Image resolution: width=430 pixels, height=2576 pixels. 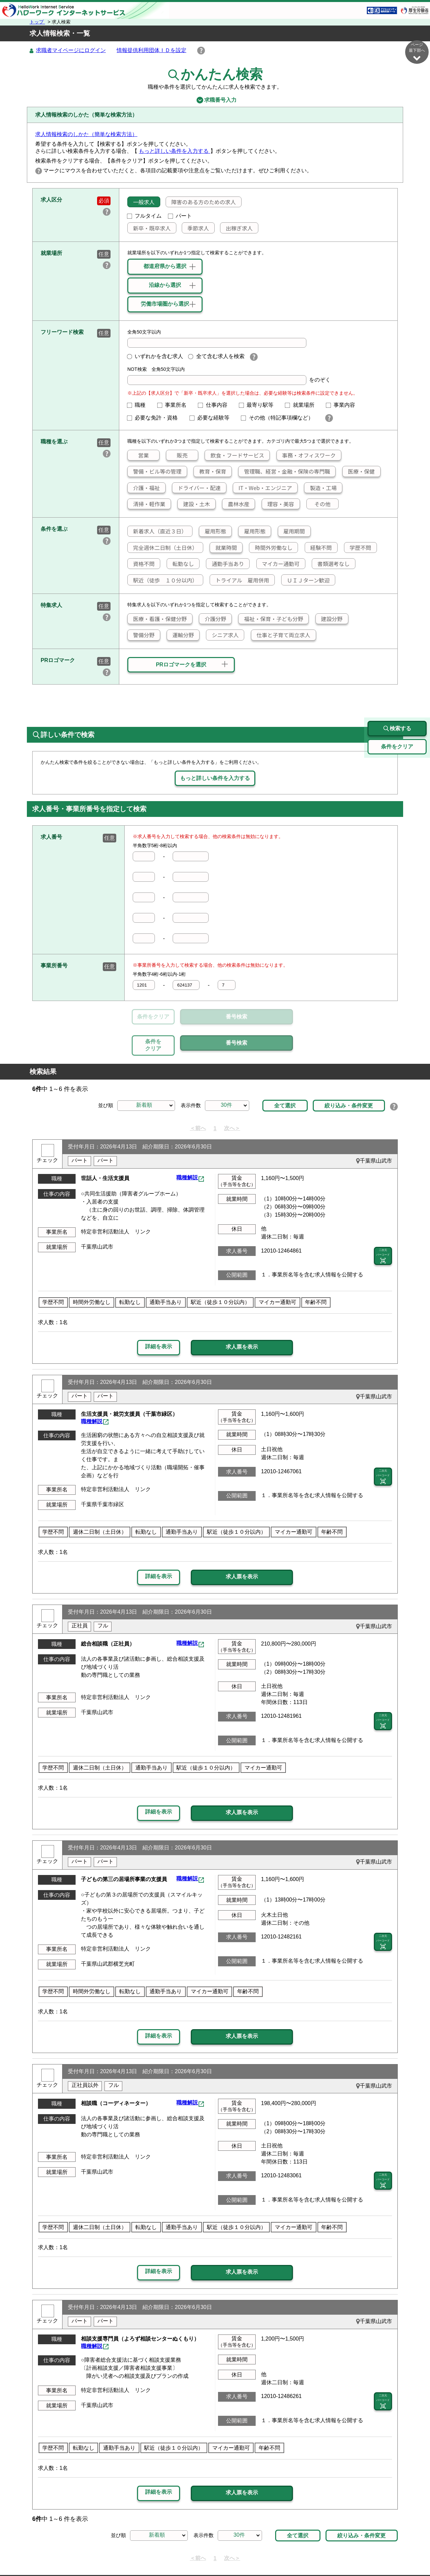 What do you see at coordinates (357, 548) in the screenshot?
I see `学歴不問` at bounding box center [357, 548].